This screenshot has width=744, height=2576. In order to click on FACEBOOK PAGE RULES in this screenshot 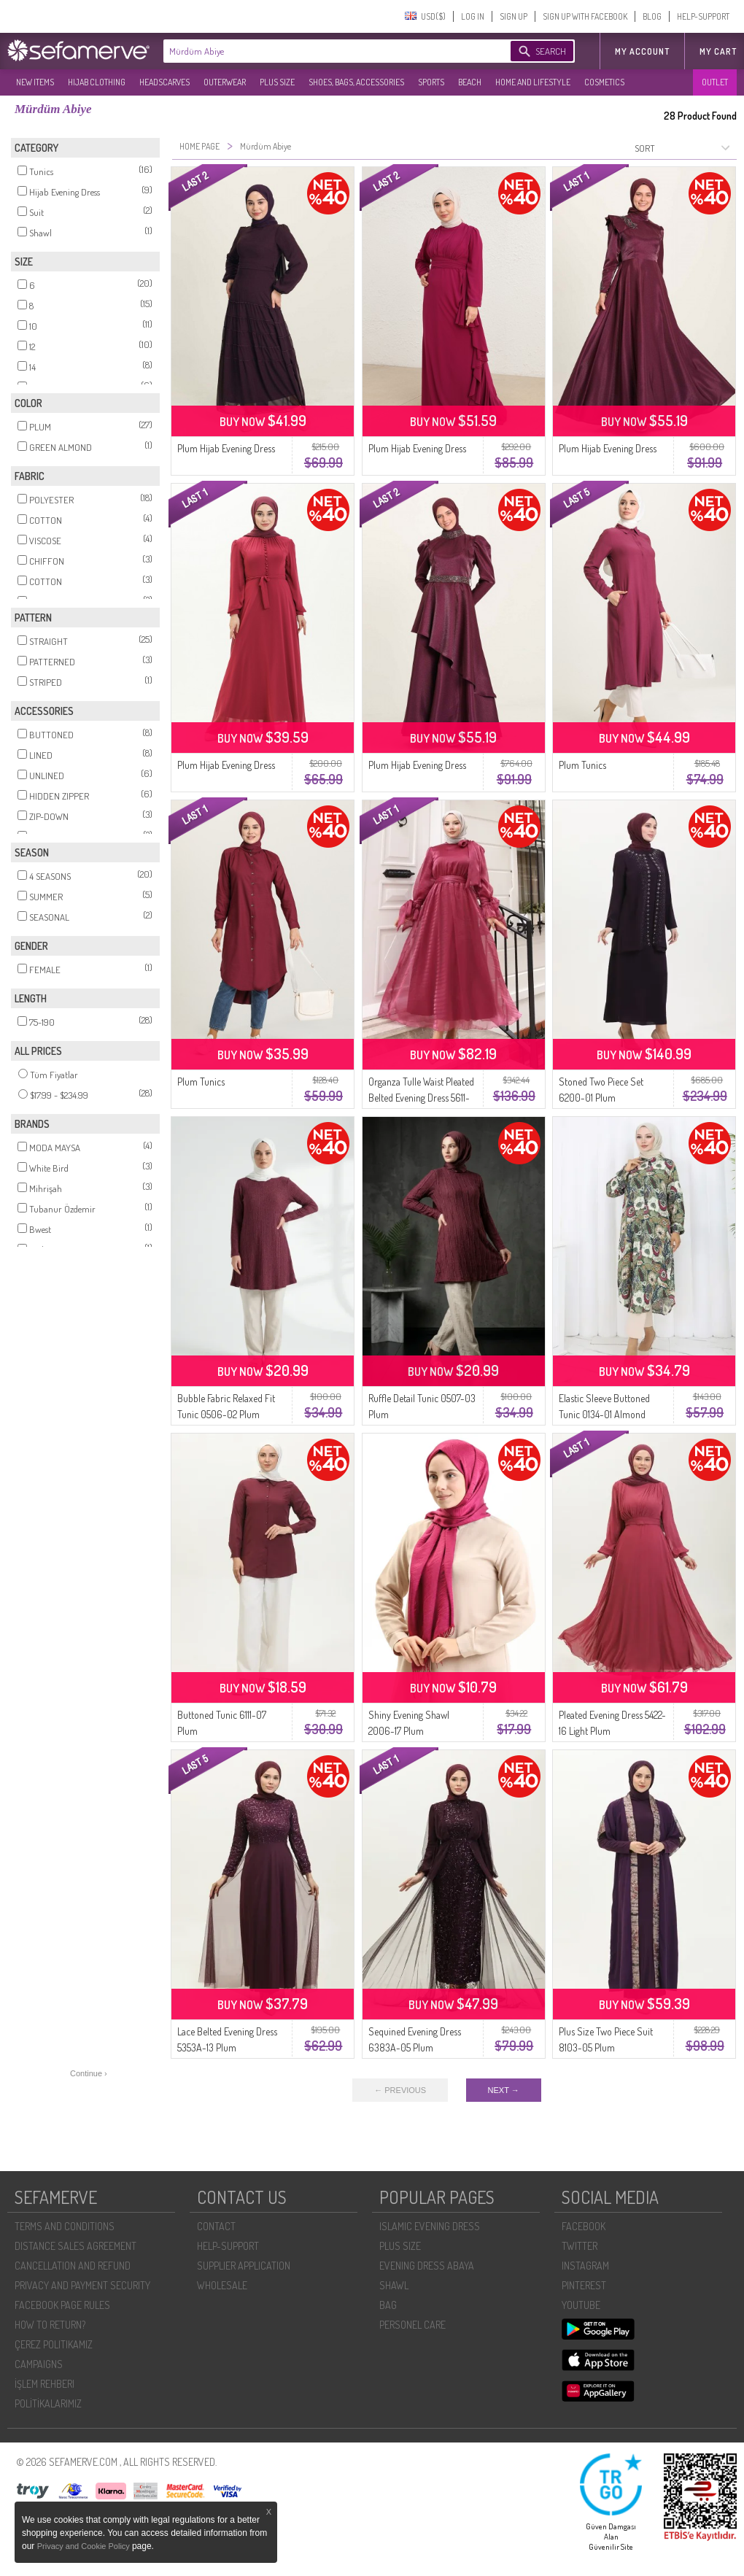, I will do `click(62, 2305)`.